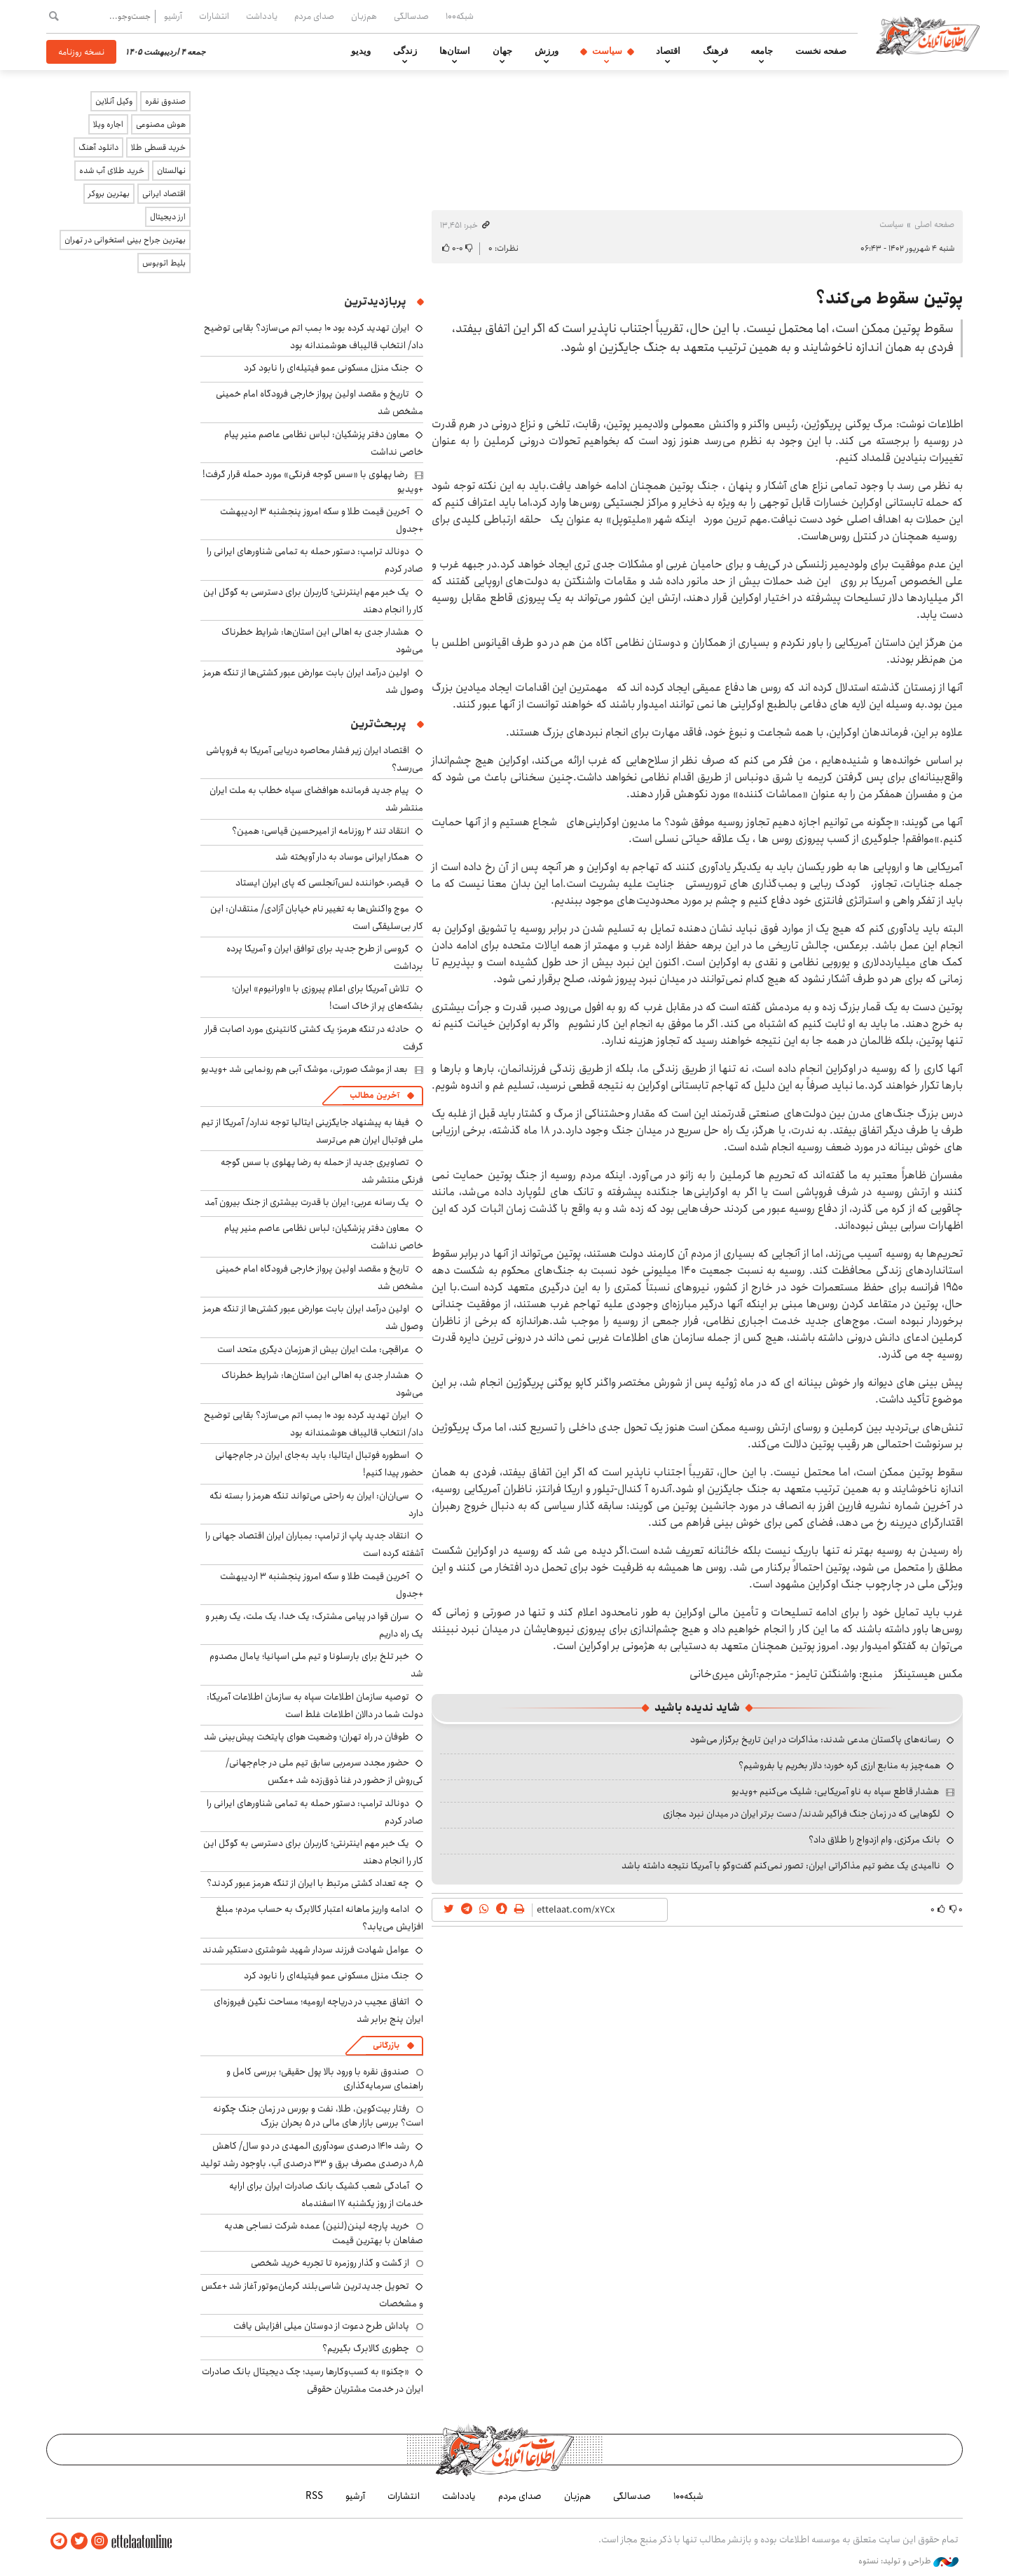 This screenshot has height=2576, width=1009. Describe the element at coordinates (365, 2348) in the screenshot. I see `چطوری کالابرگ بگیریم؟` at that location.